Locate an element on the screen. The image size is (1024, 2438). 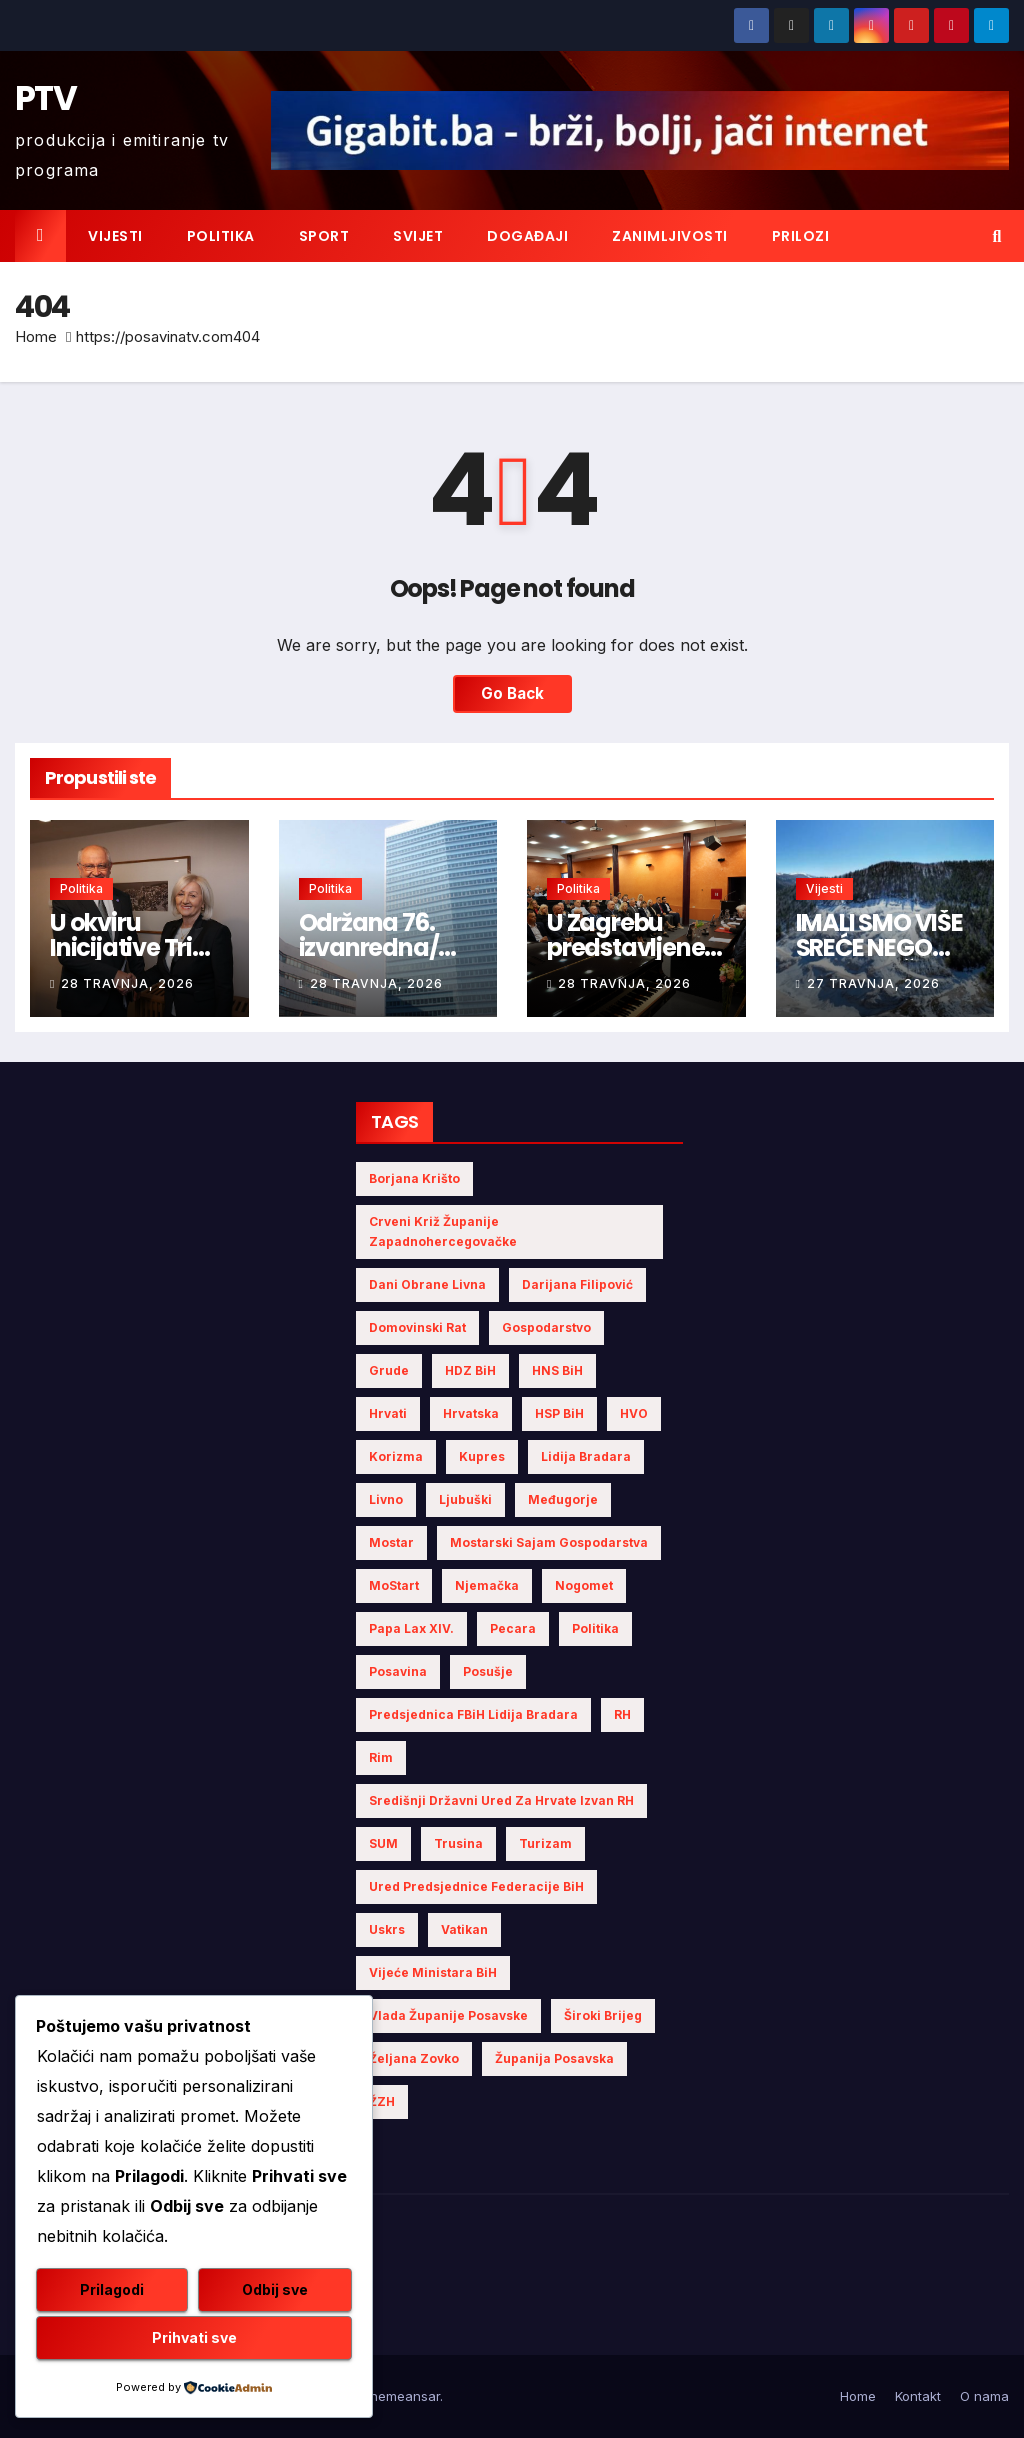
27 travnja, 2026 is located at coordinates (873, 983).